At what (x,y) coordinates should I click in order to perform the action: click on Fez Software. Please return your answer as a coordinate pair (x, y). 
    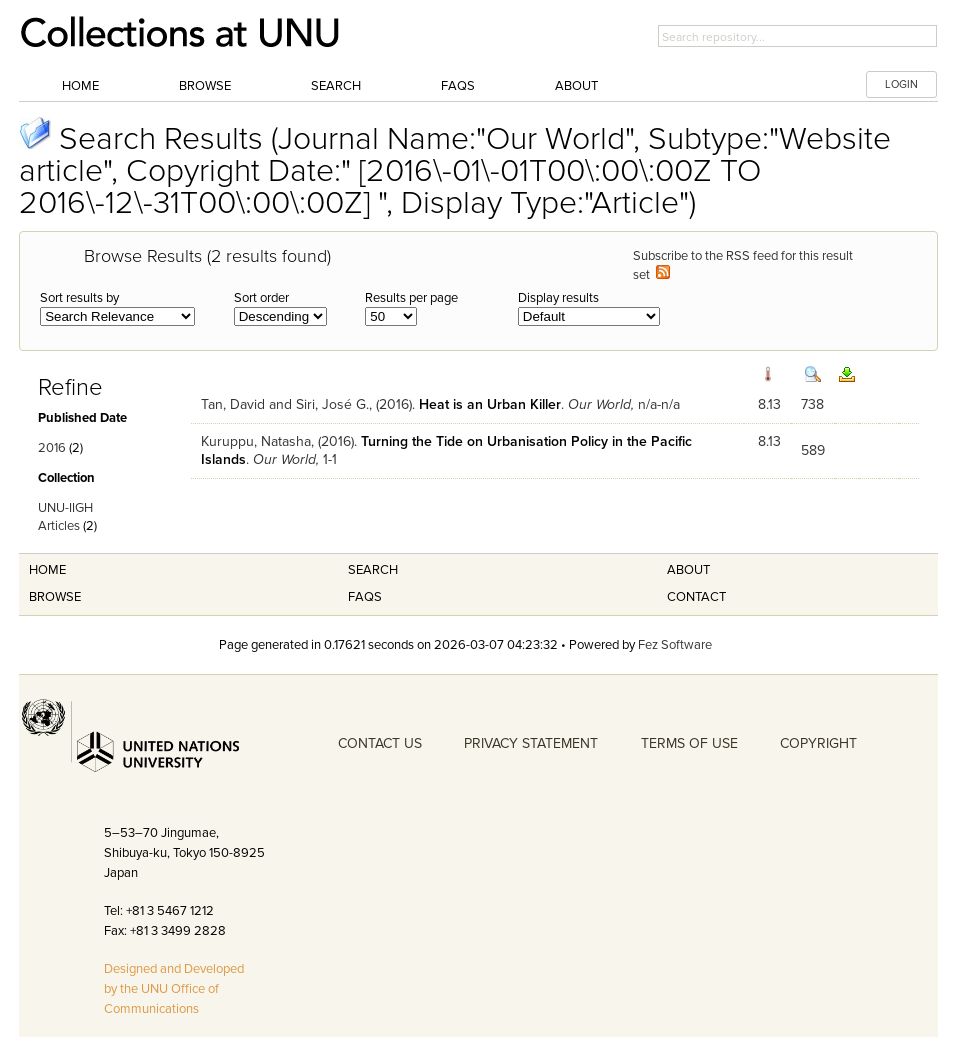
    Looking at the image, I should click on (675, 645).